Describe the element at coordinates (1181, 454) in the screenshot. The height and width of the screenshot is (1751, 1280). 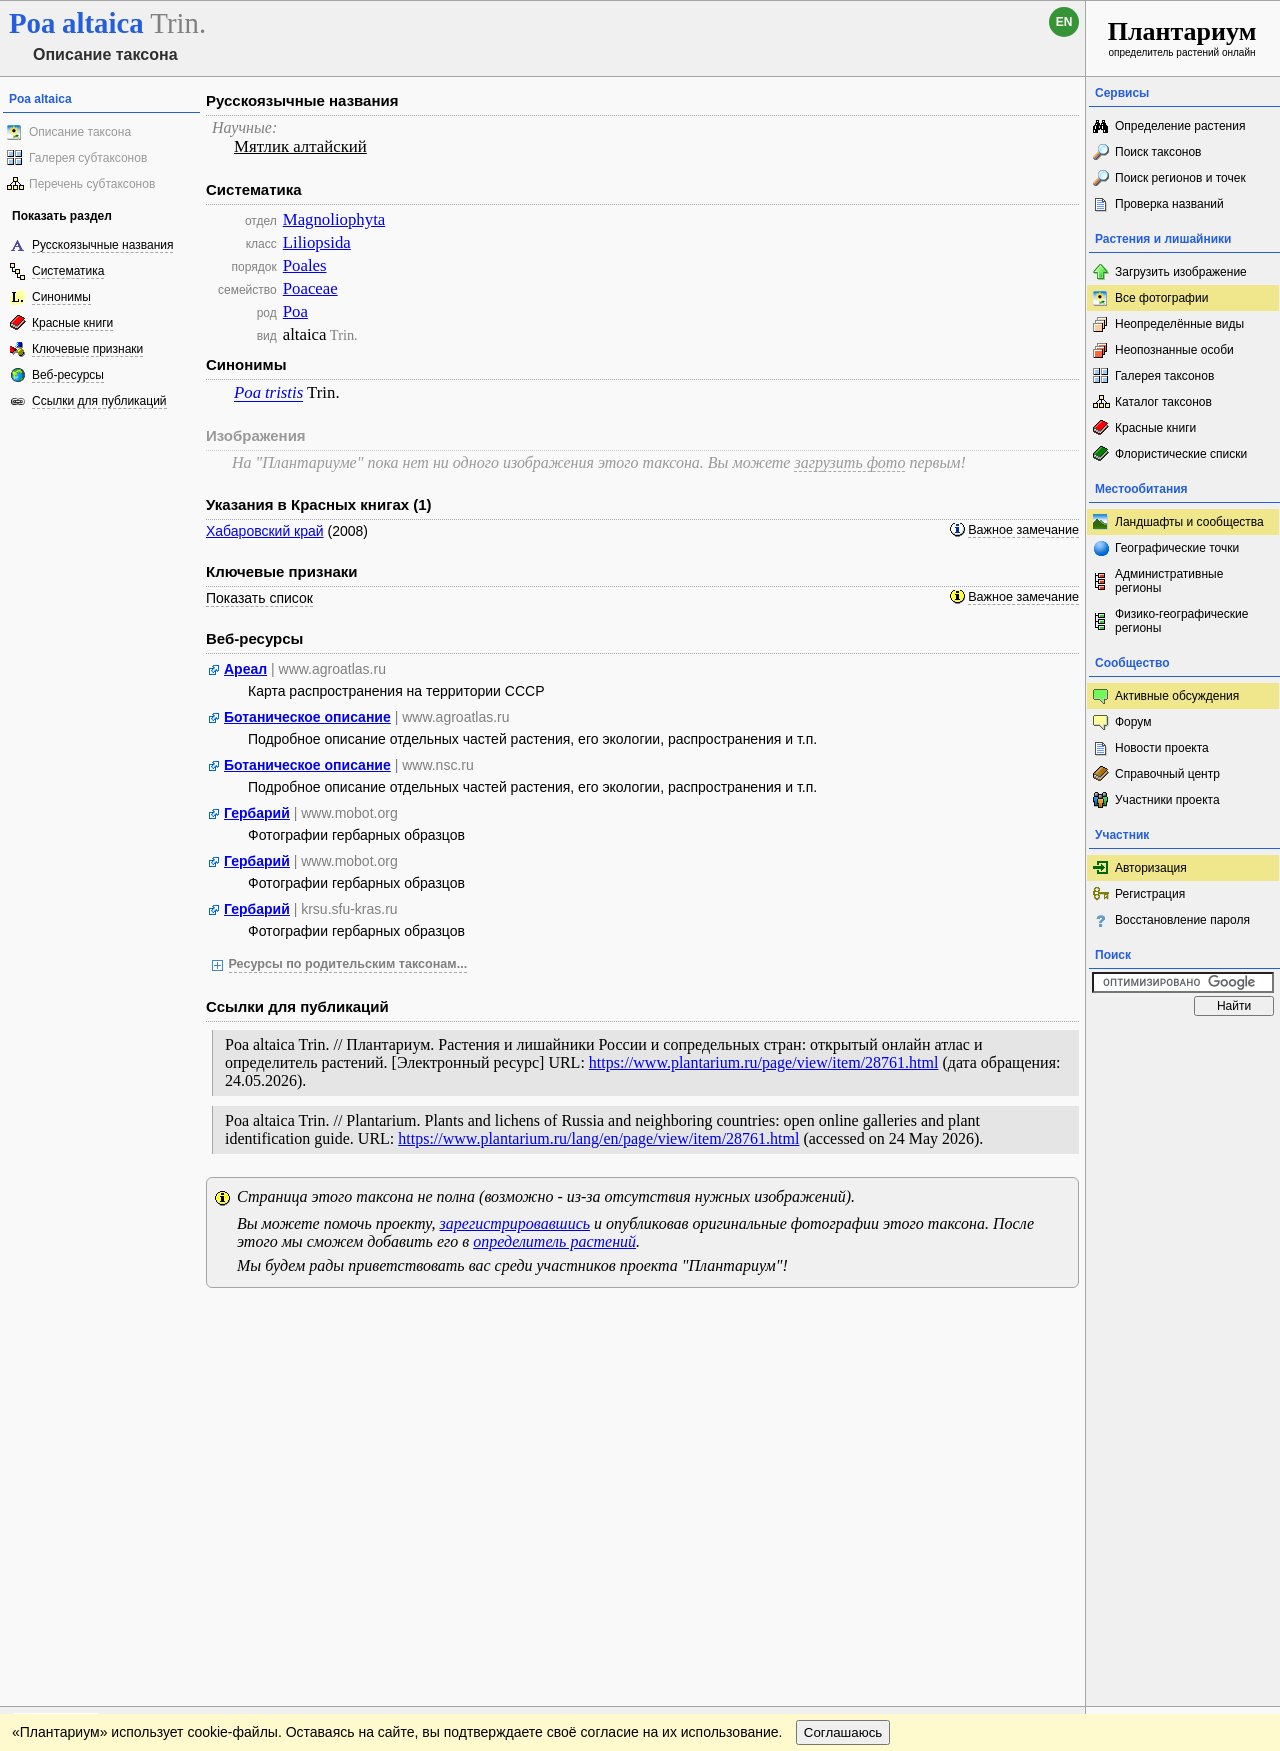
I see `Флористические списки` at that location.